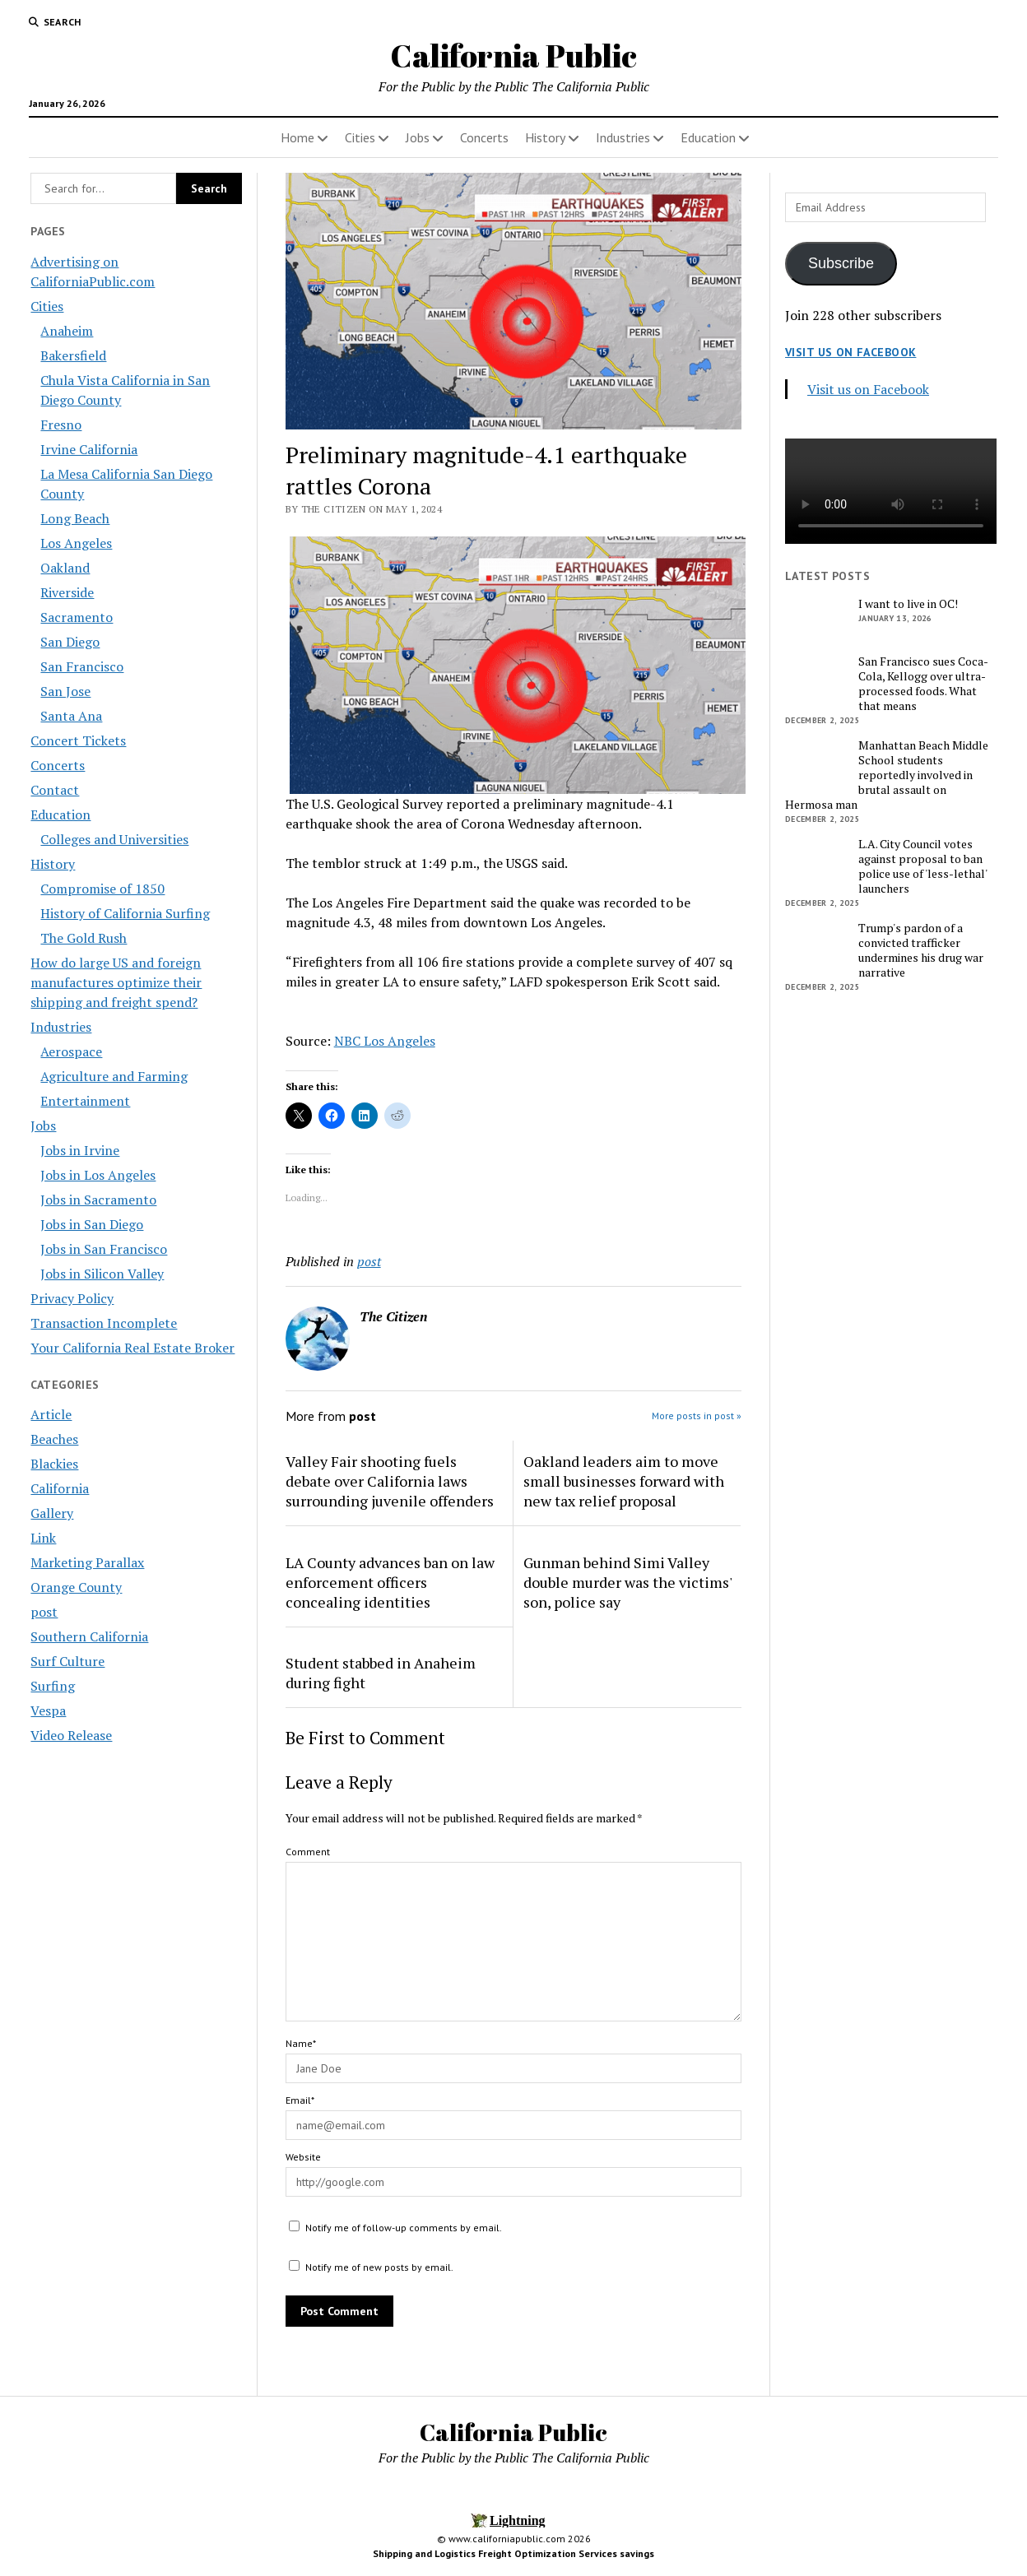  I want to click on Notify me of new posts by email., so click(379, 2267).